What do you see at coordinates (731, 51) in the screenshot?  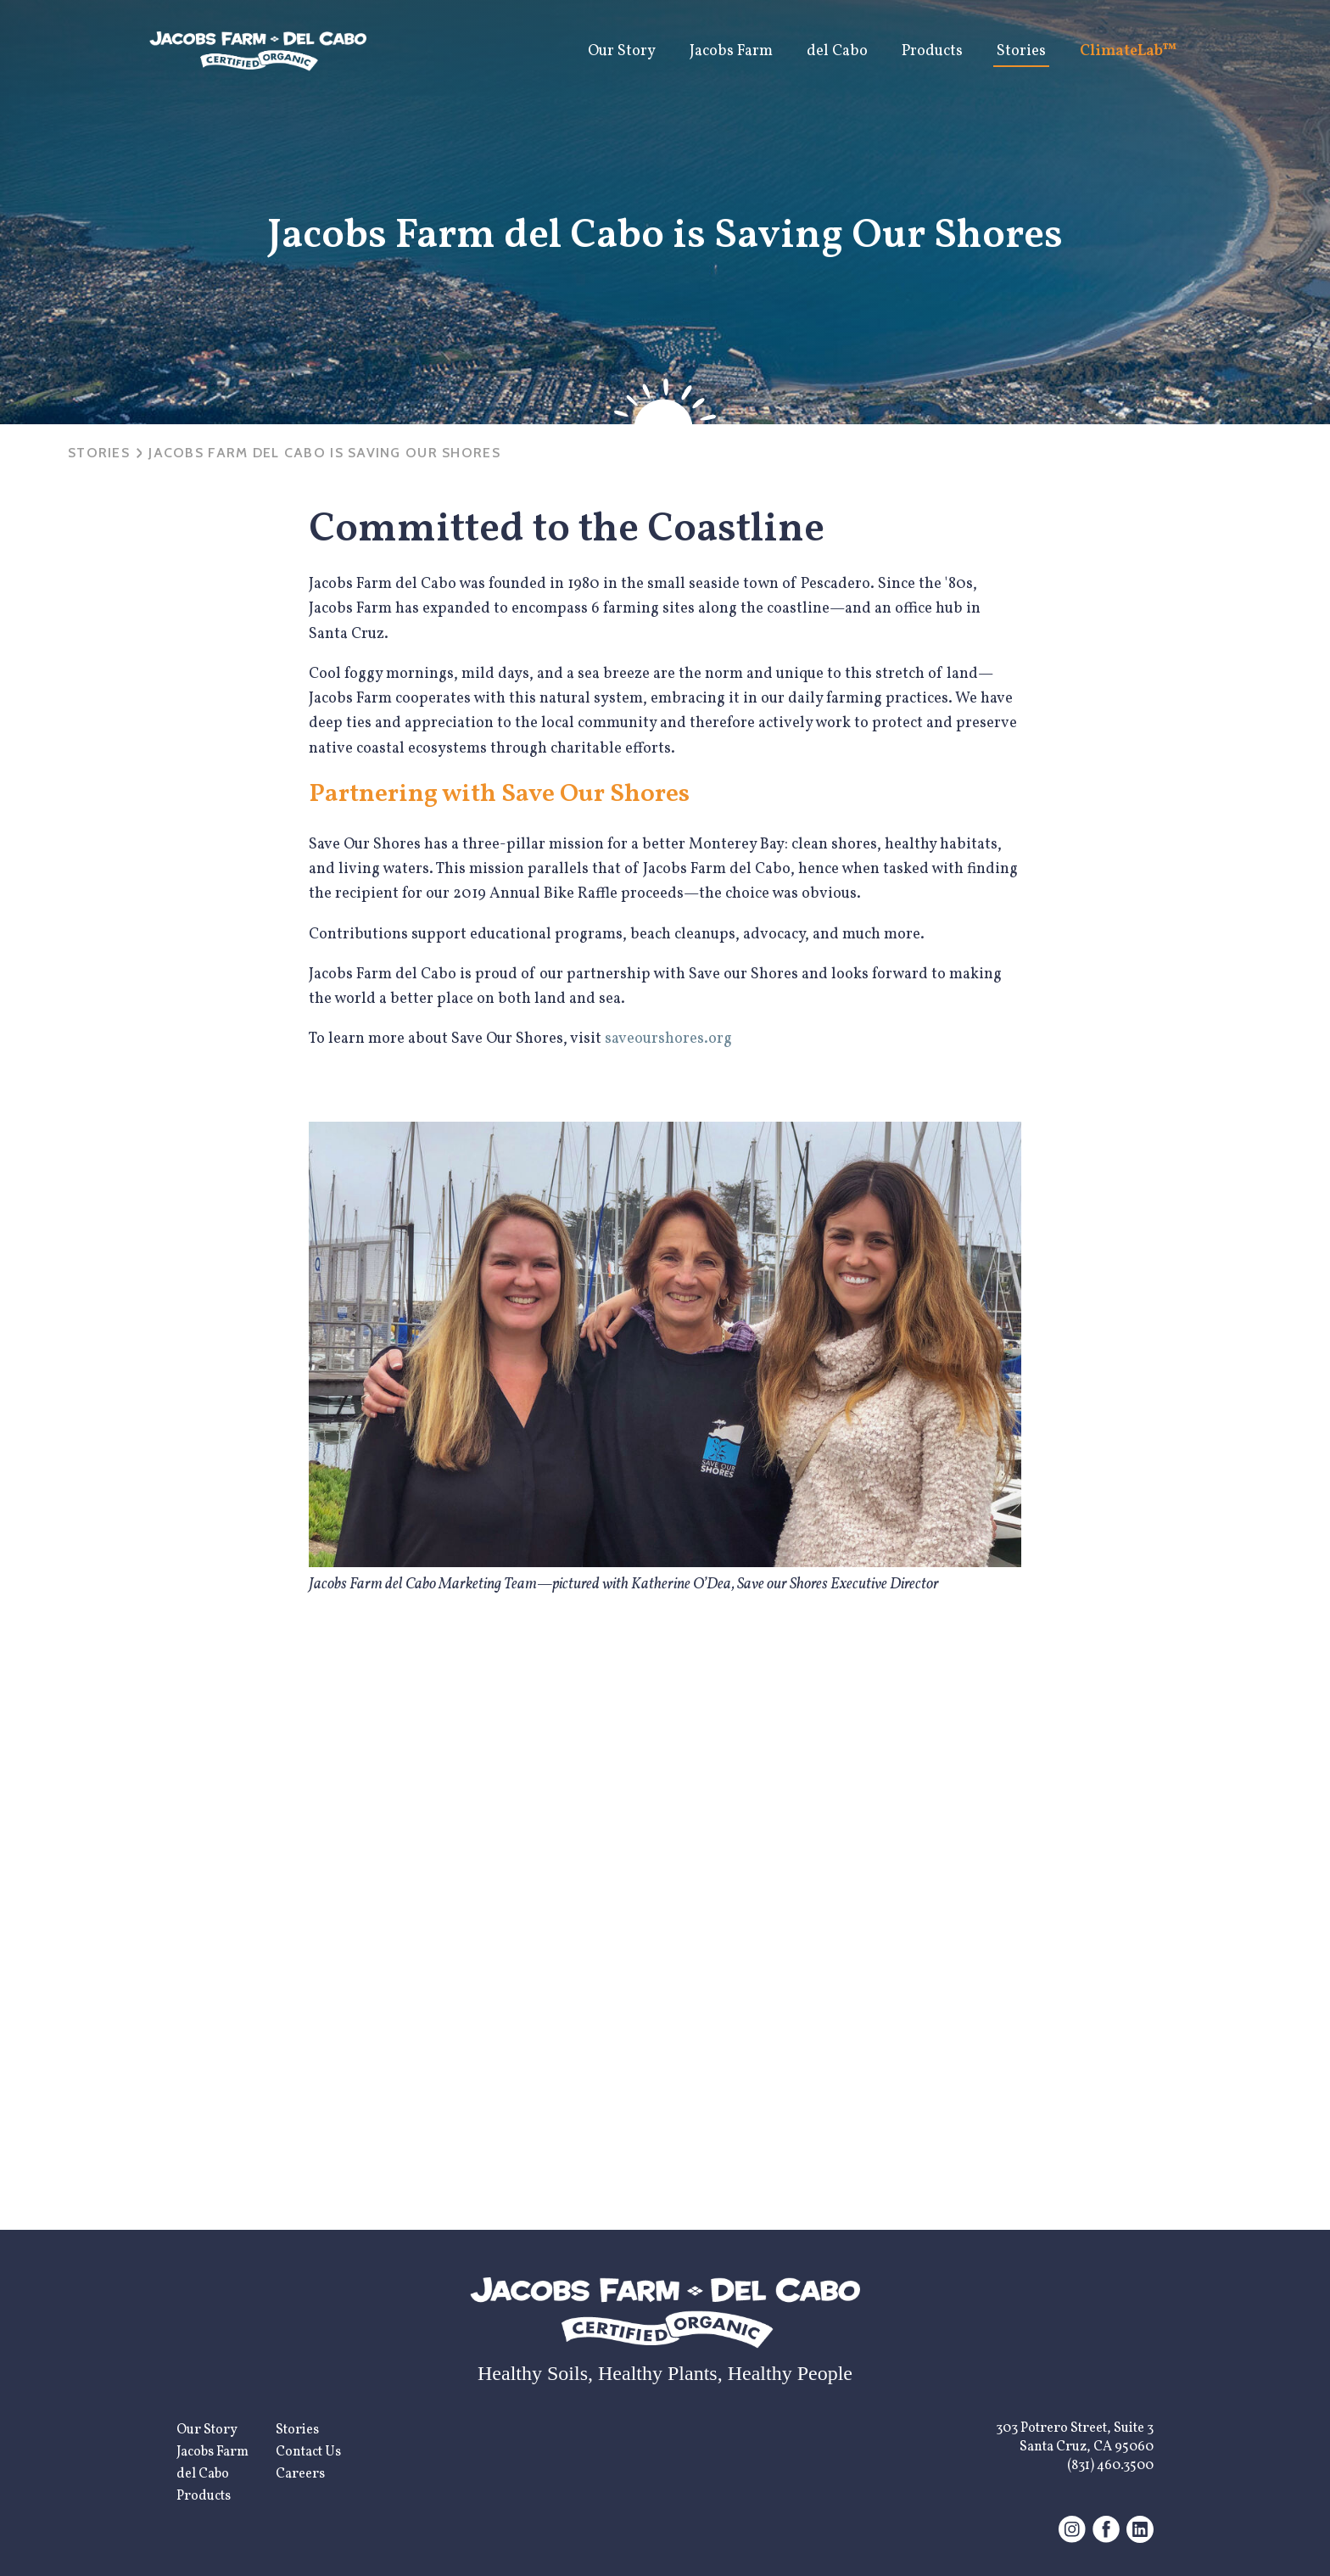 I see `Jacobs Farm` at bounding box center [731, 51].